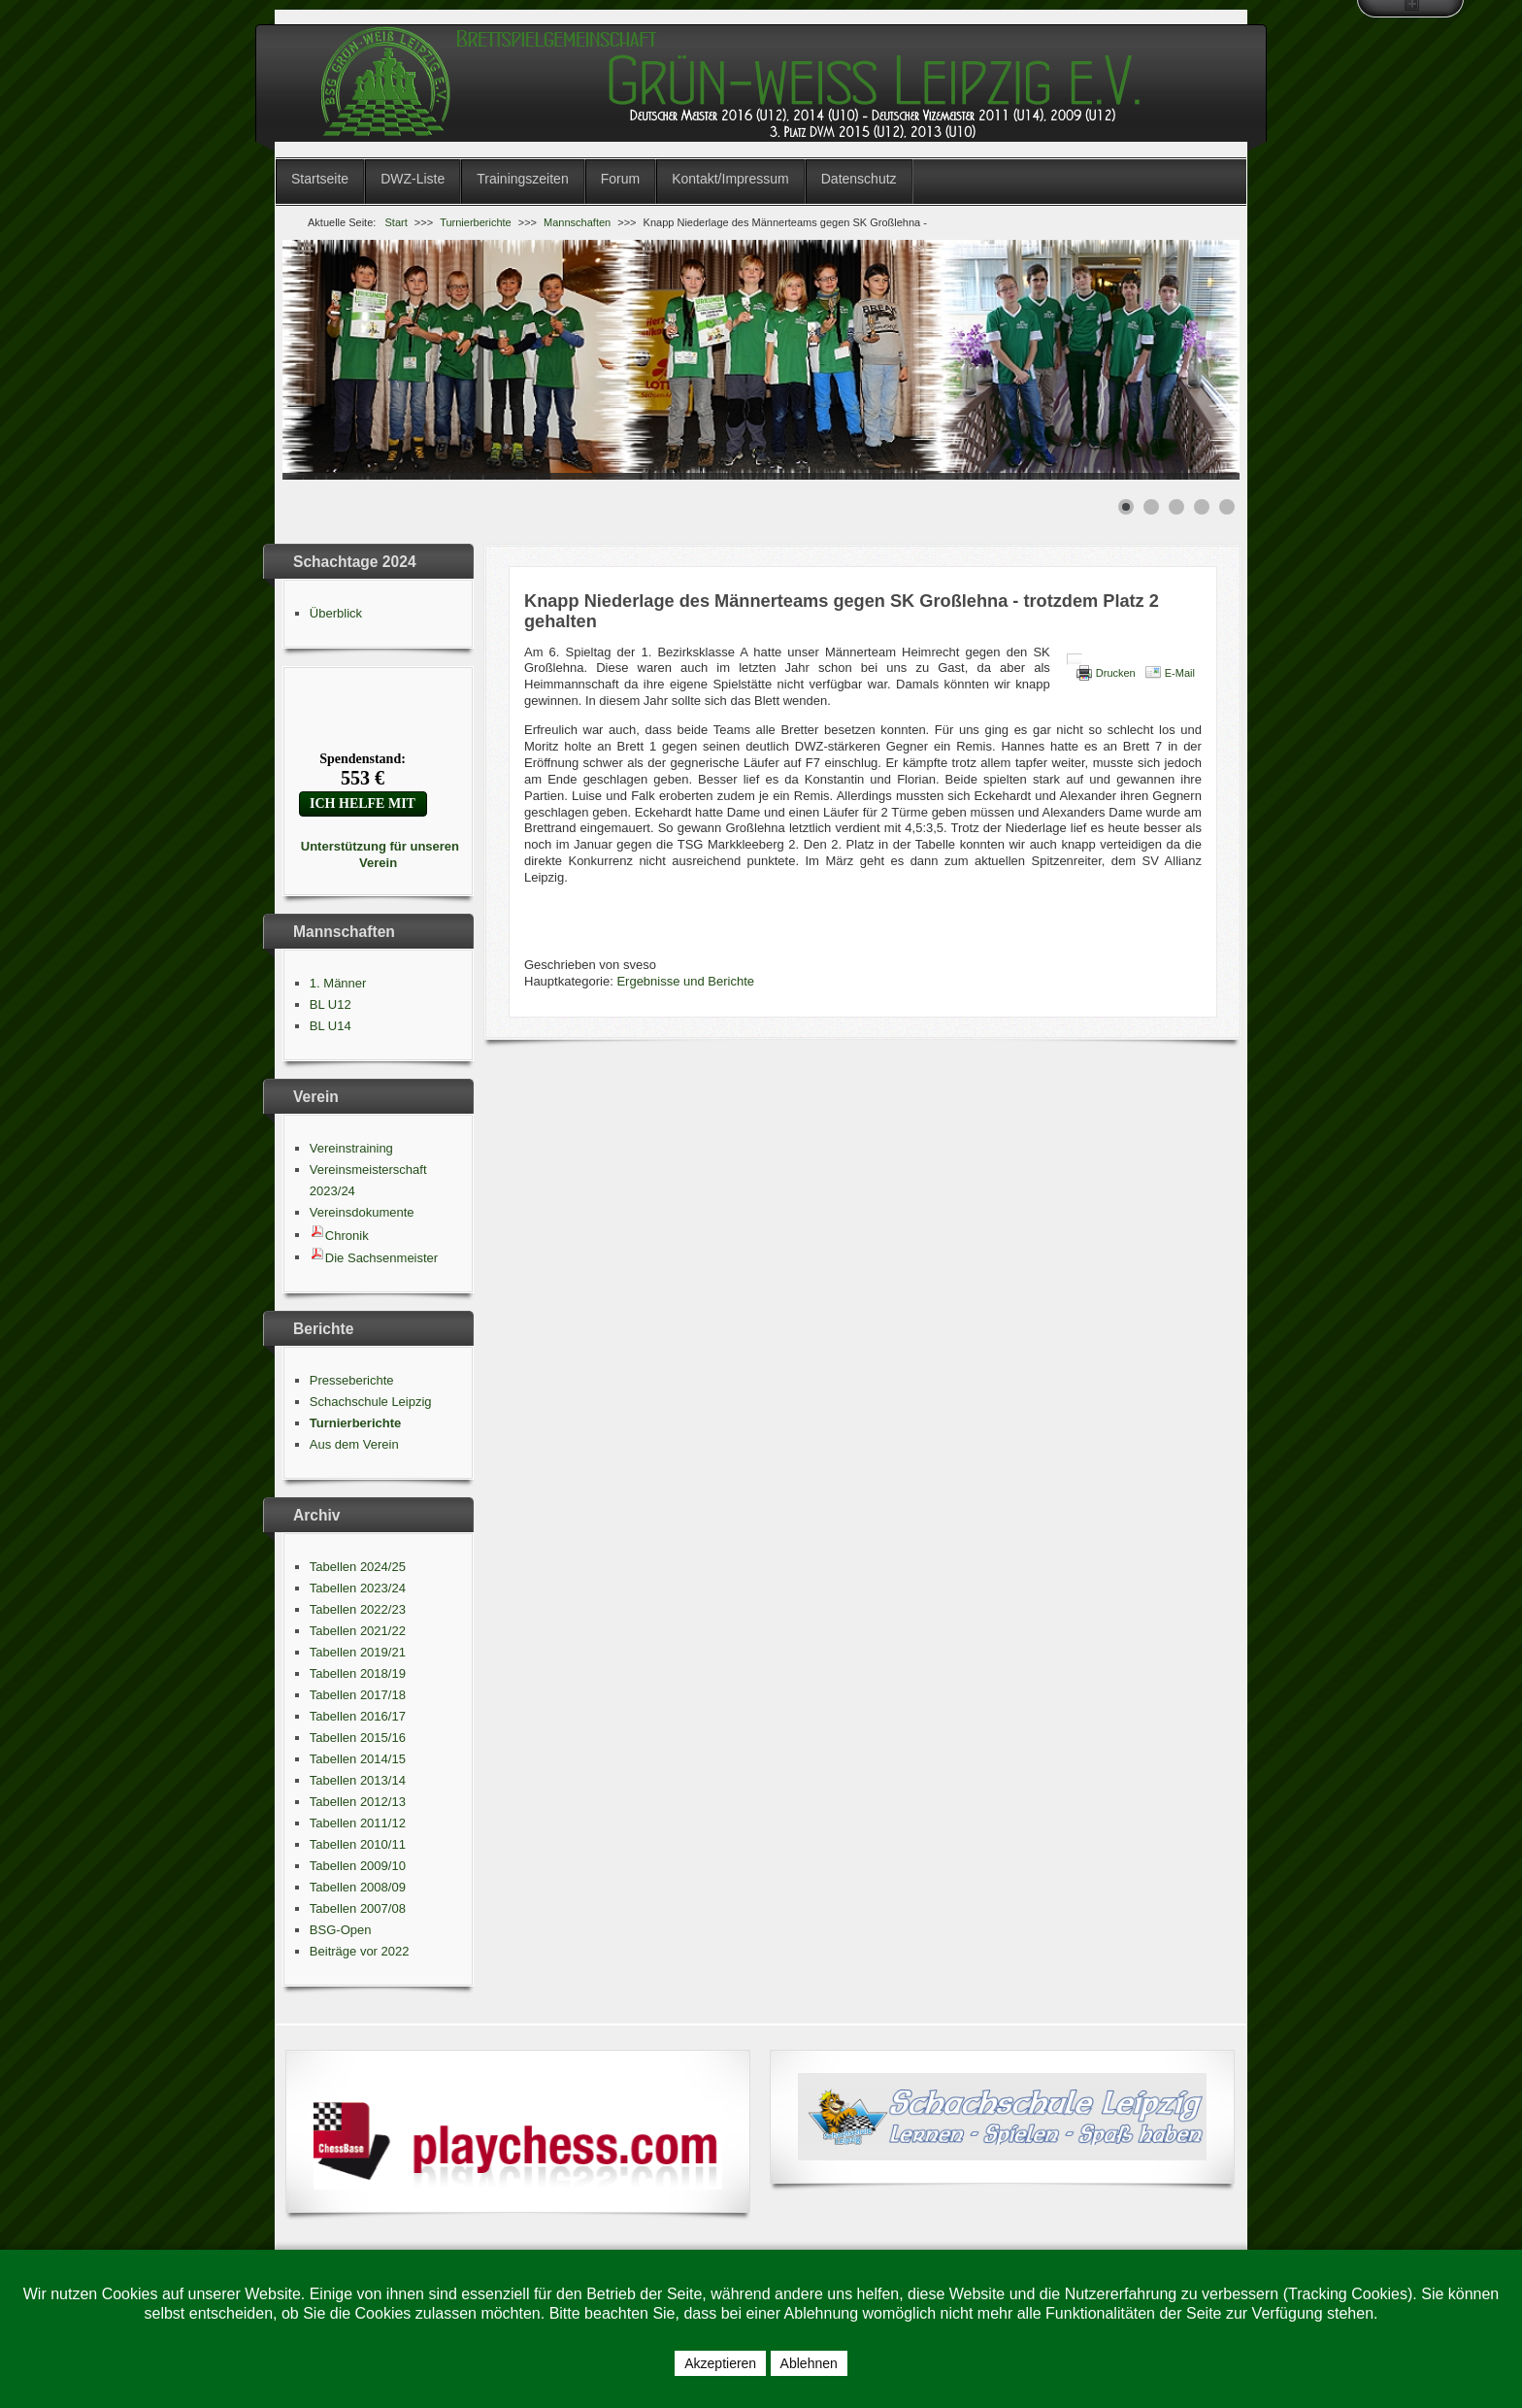 The height and width of the screenshot is (2408, 1522). What do you see at coordinates (341, 1930) in the screenshot?
I see `BSG-Open` at bounding box center [341, 1930].